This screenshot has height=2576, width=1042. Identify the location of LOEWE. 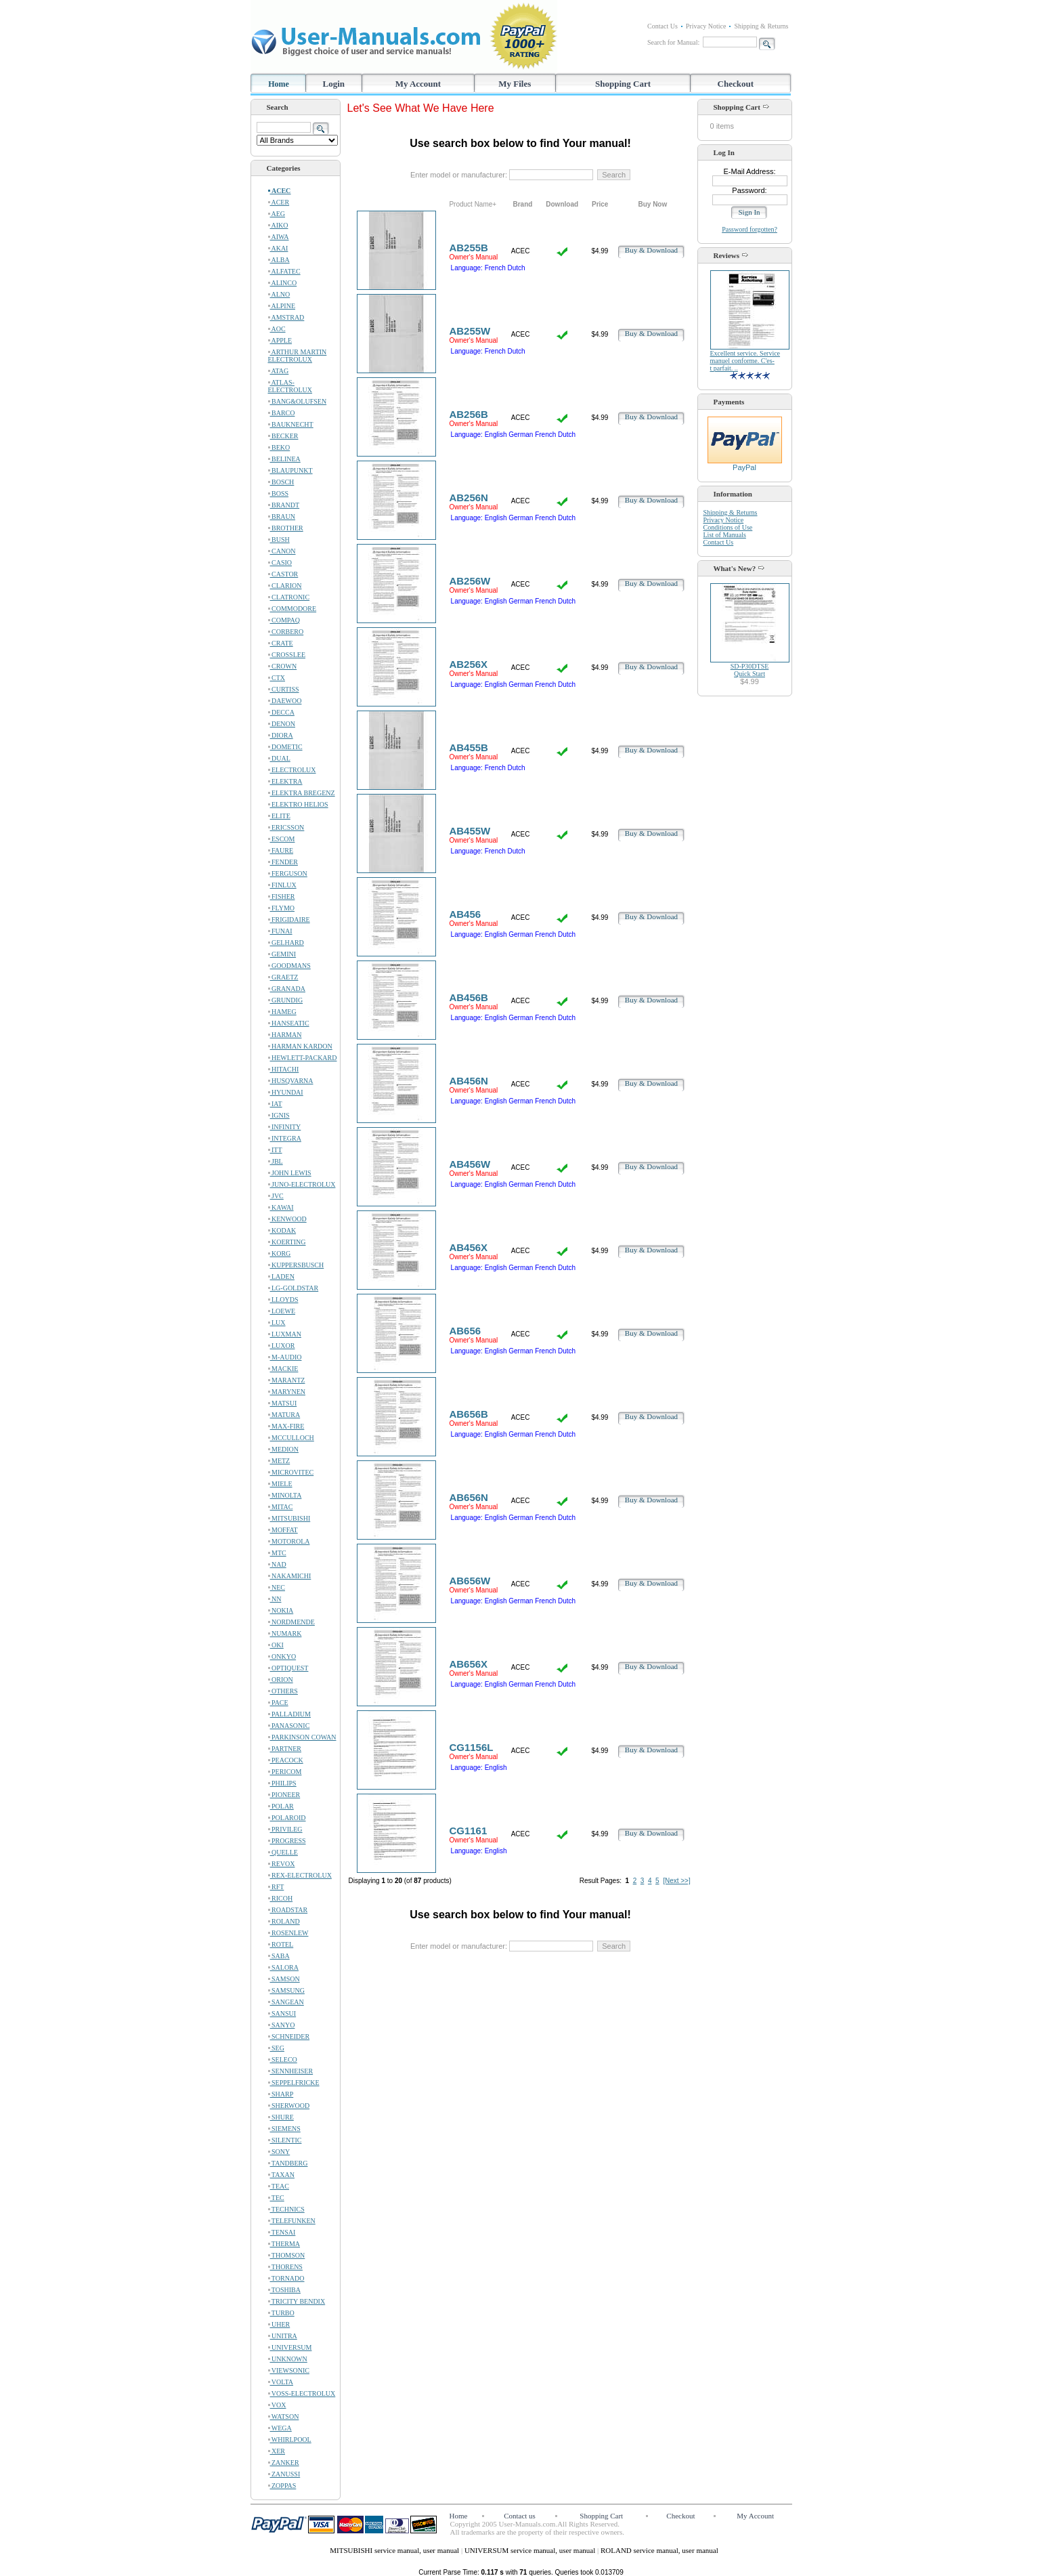
(282, 1311).